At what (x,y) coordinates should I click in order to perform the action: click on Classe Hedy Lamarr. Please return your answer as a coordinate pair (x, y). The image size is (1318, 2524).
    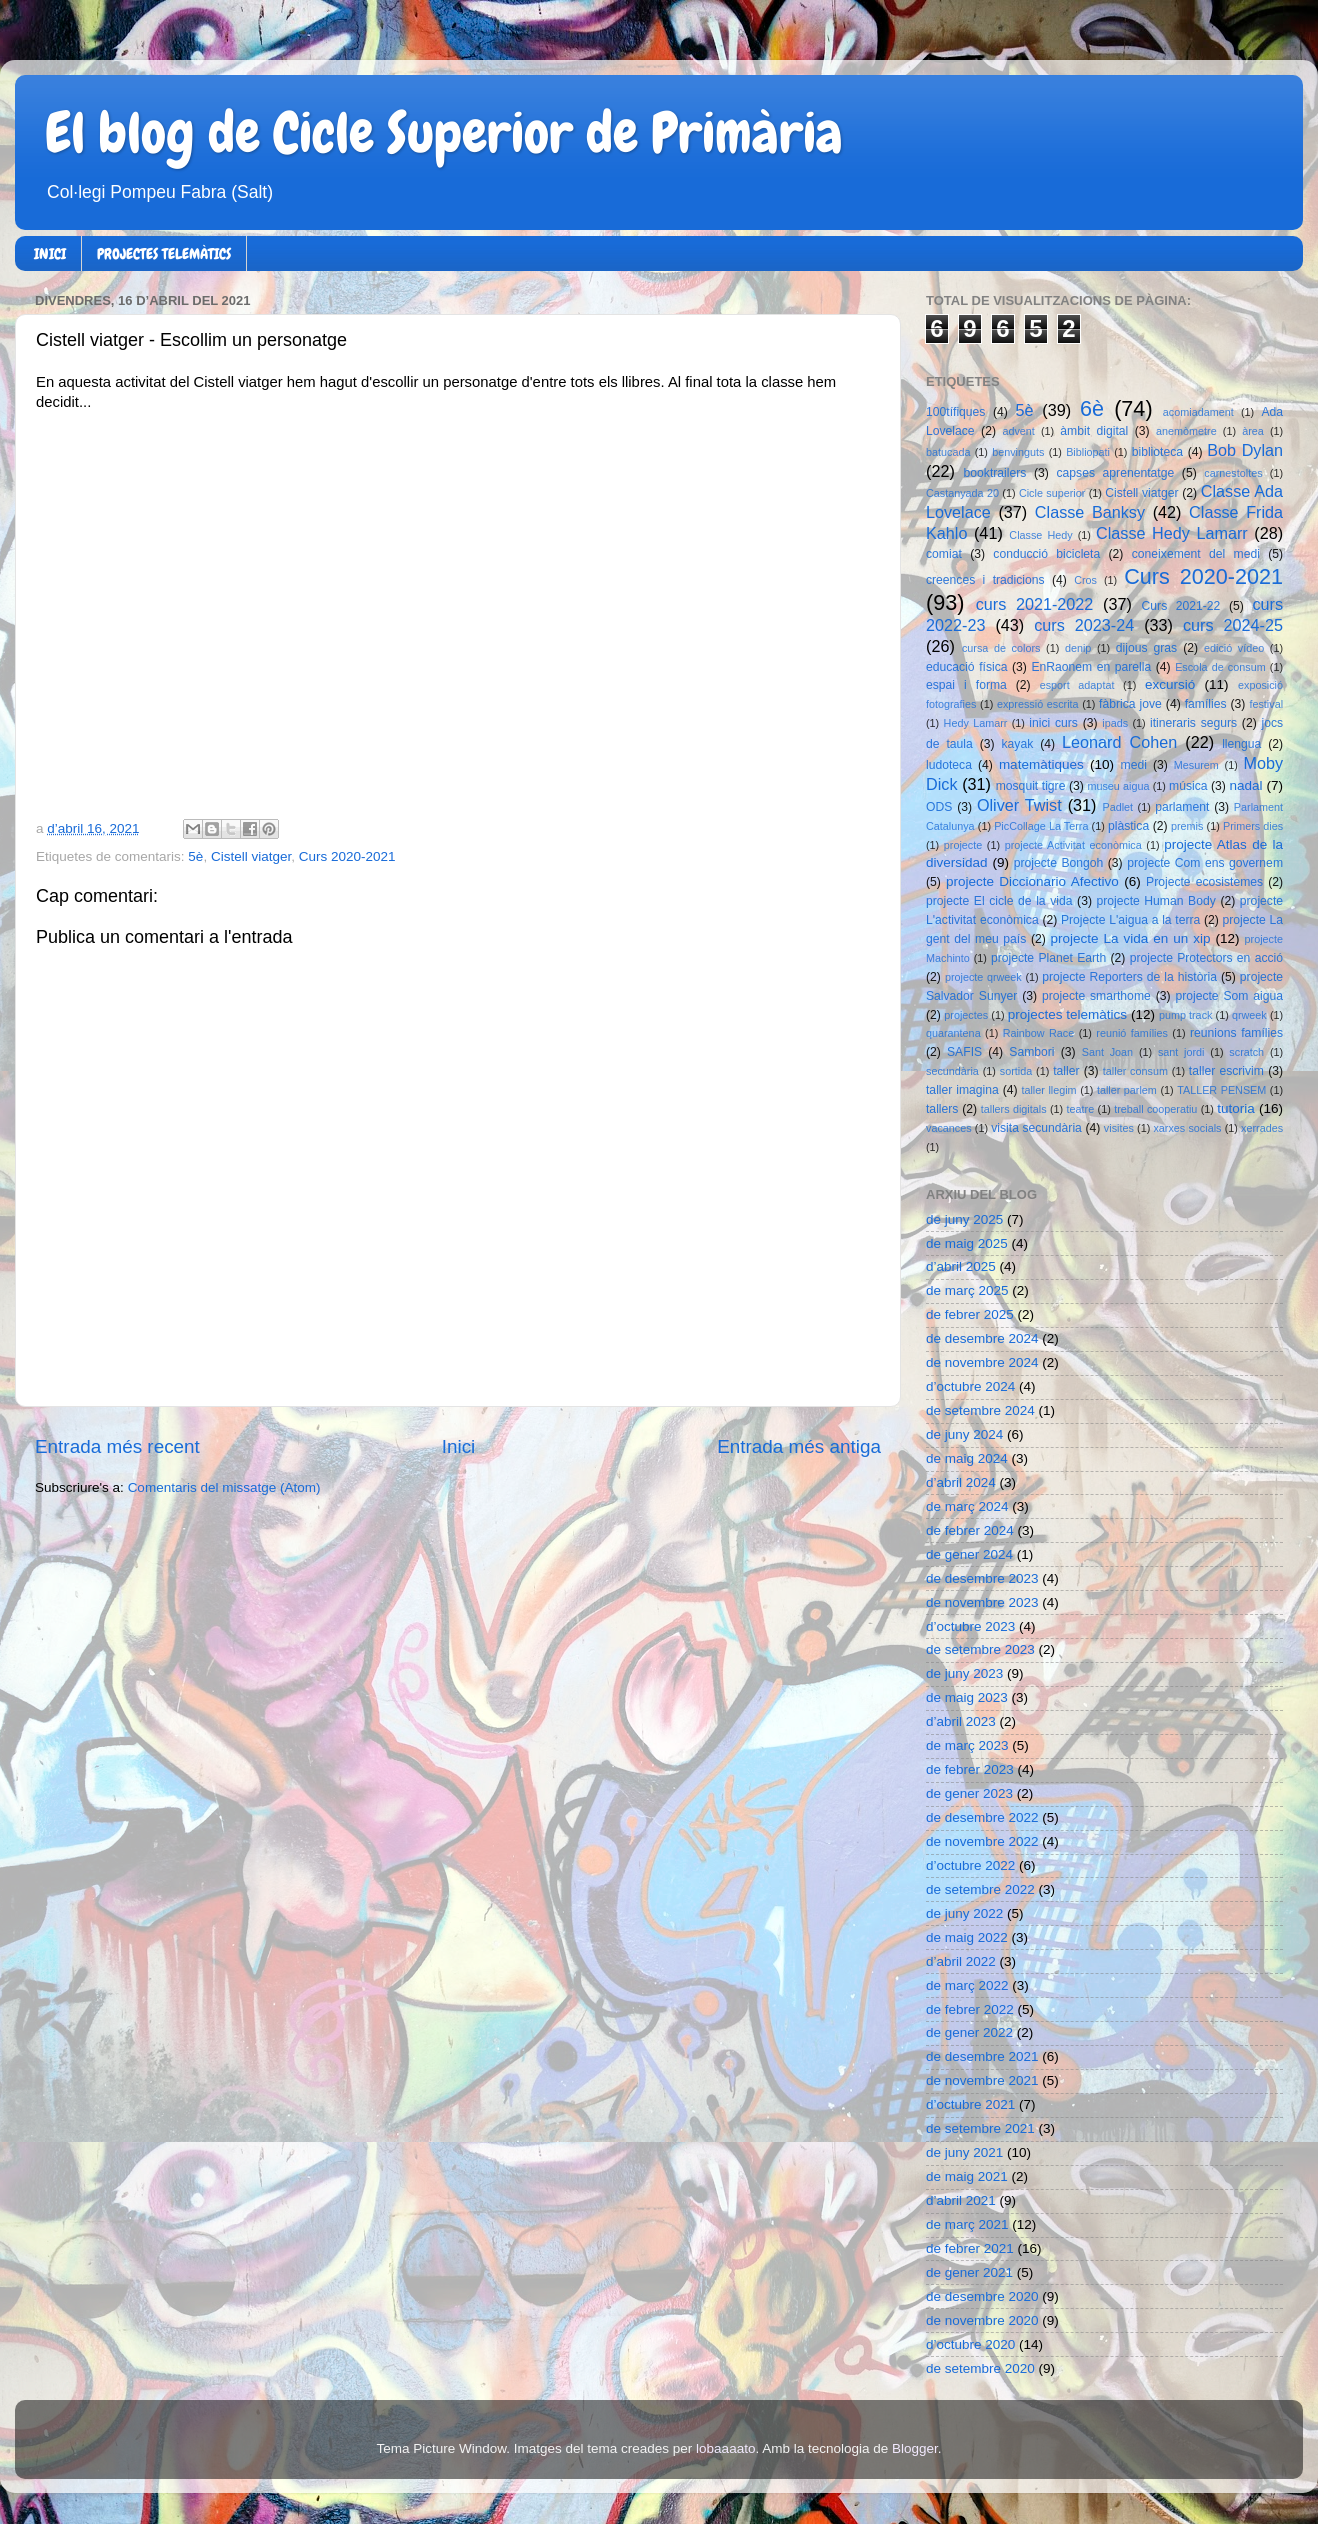
    Looking at the image, I should click on (1172, 533).